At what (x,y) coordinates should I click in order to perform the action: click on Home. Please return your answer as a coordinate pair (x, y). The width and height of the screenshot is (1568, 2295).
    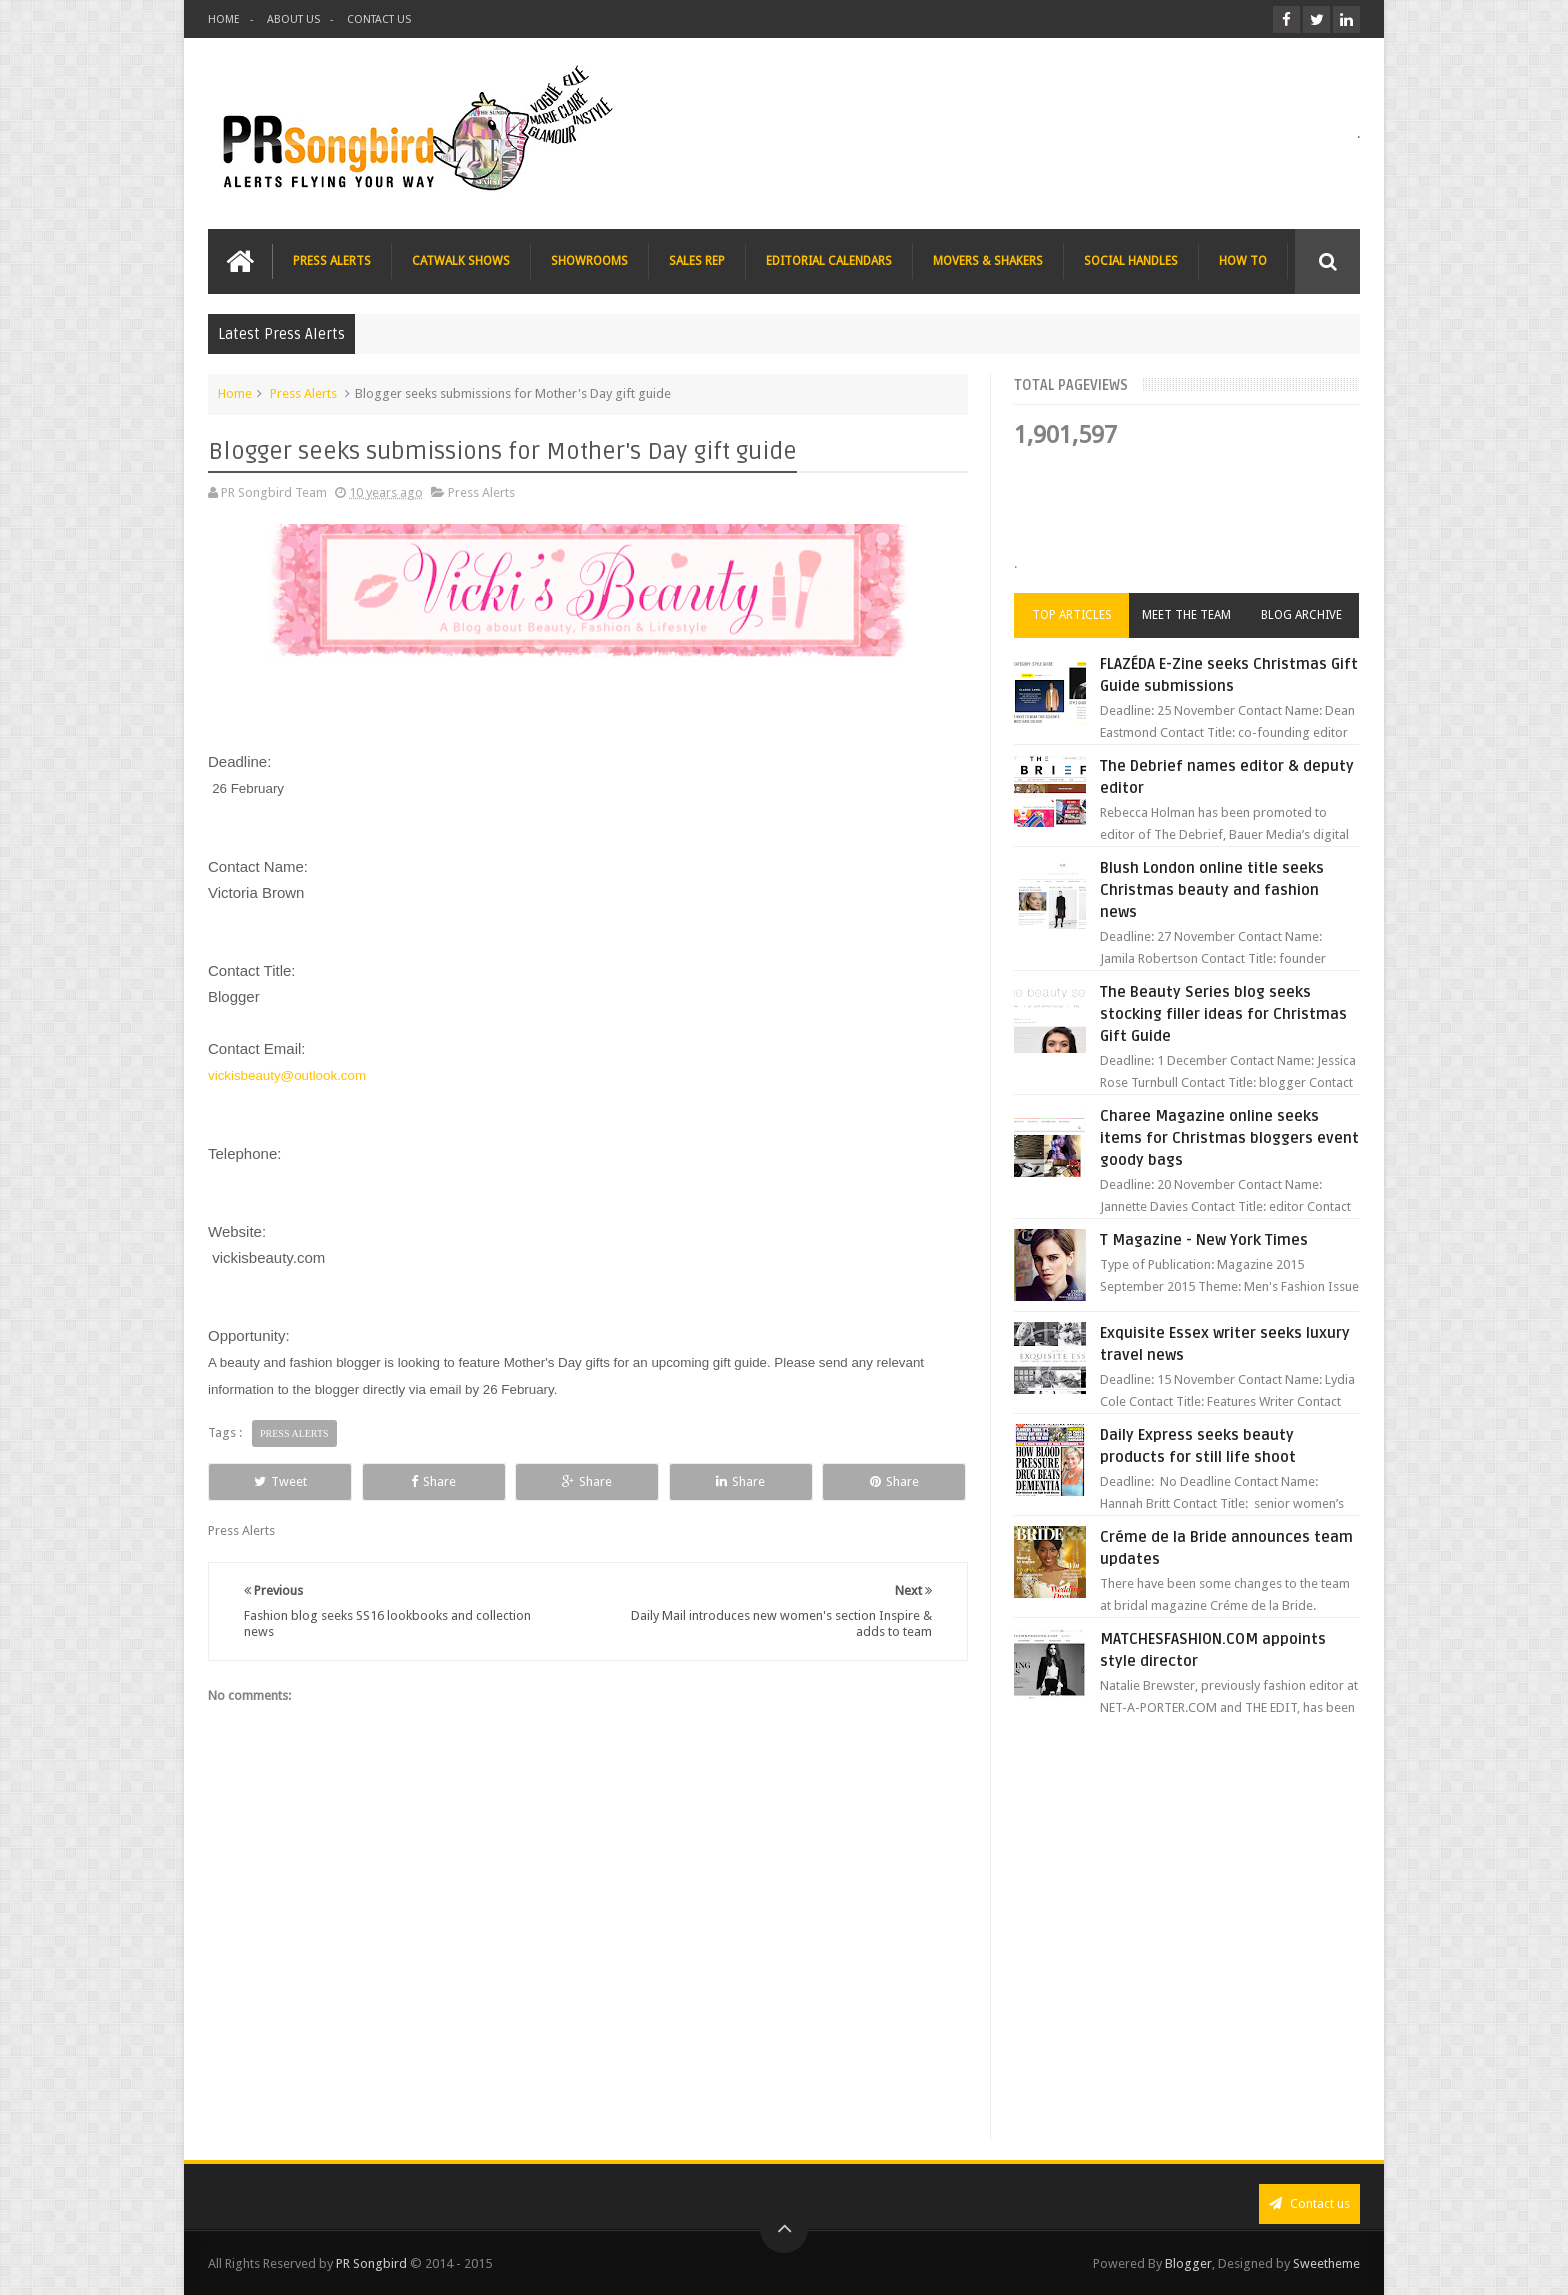
    Looking at the image, I should click on (235, 393).